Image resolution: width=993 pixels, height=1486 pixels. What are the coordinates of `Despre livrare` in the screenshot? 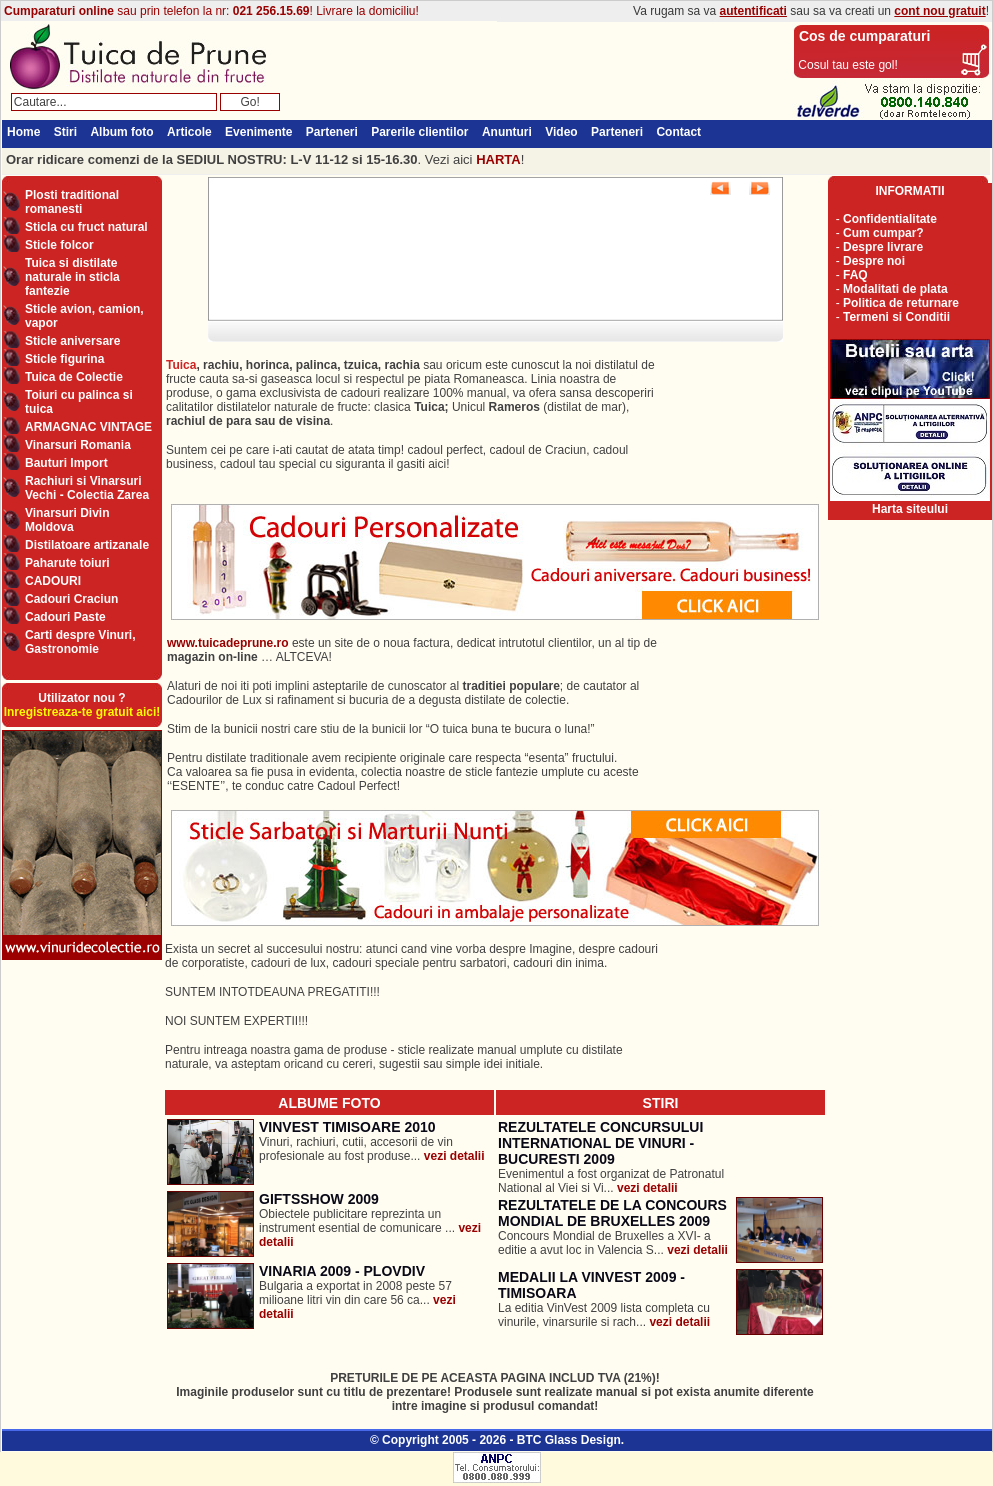 It's located at (883, 247).